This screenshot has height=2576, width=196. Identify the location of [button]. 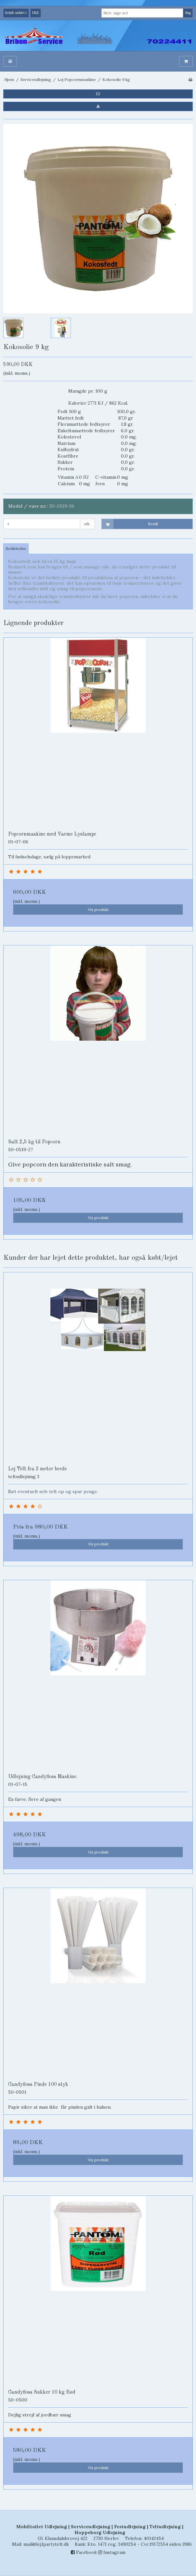
(98, 93).